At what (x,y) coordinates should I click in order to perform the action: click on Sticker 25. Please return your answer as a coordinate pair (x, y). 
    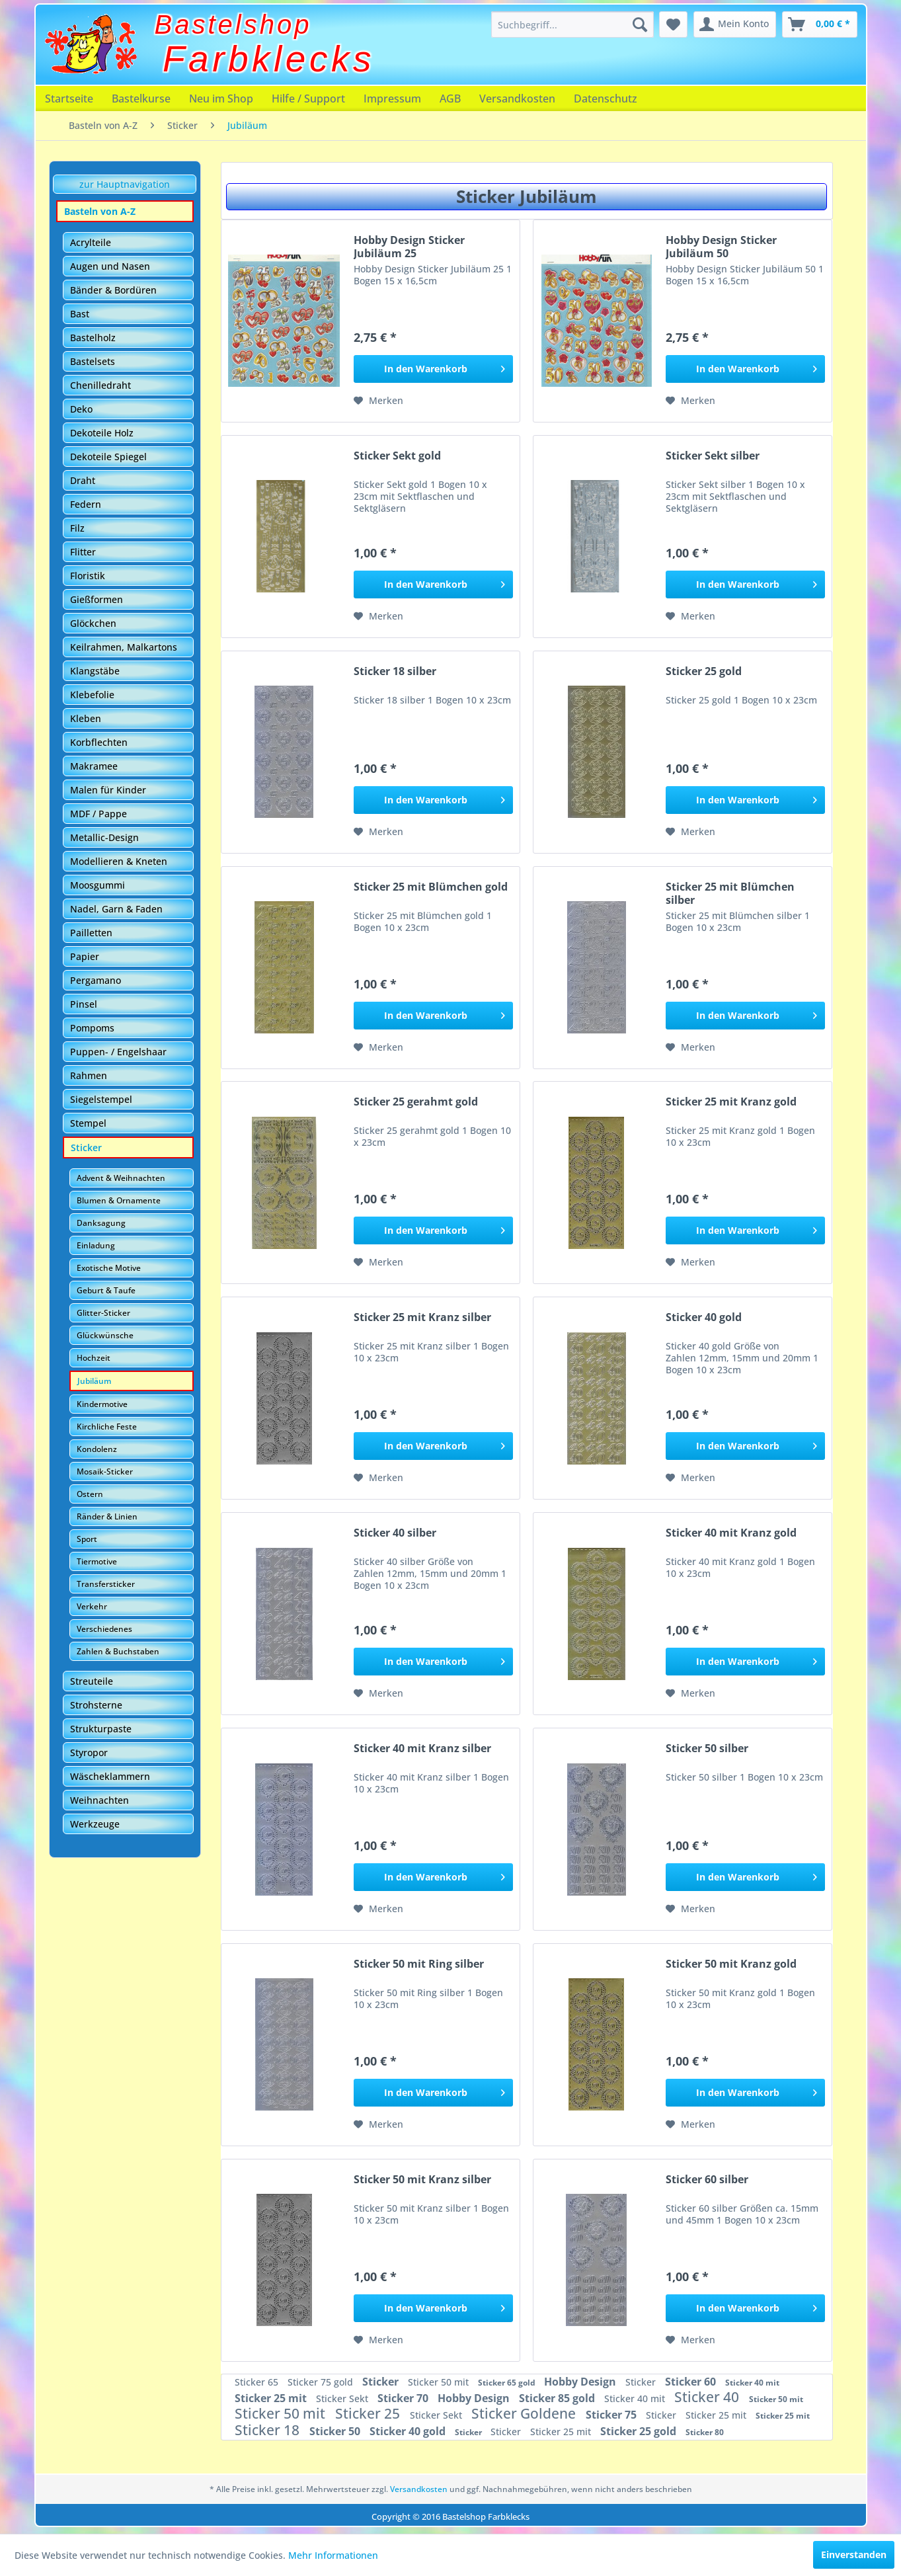
    Looking at the image, I should click on (369, 2413).